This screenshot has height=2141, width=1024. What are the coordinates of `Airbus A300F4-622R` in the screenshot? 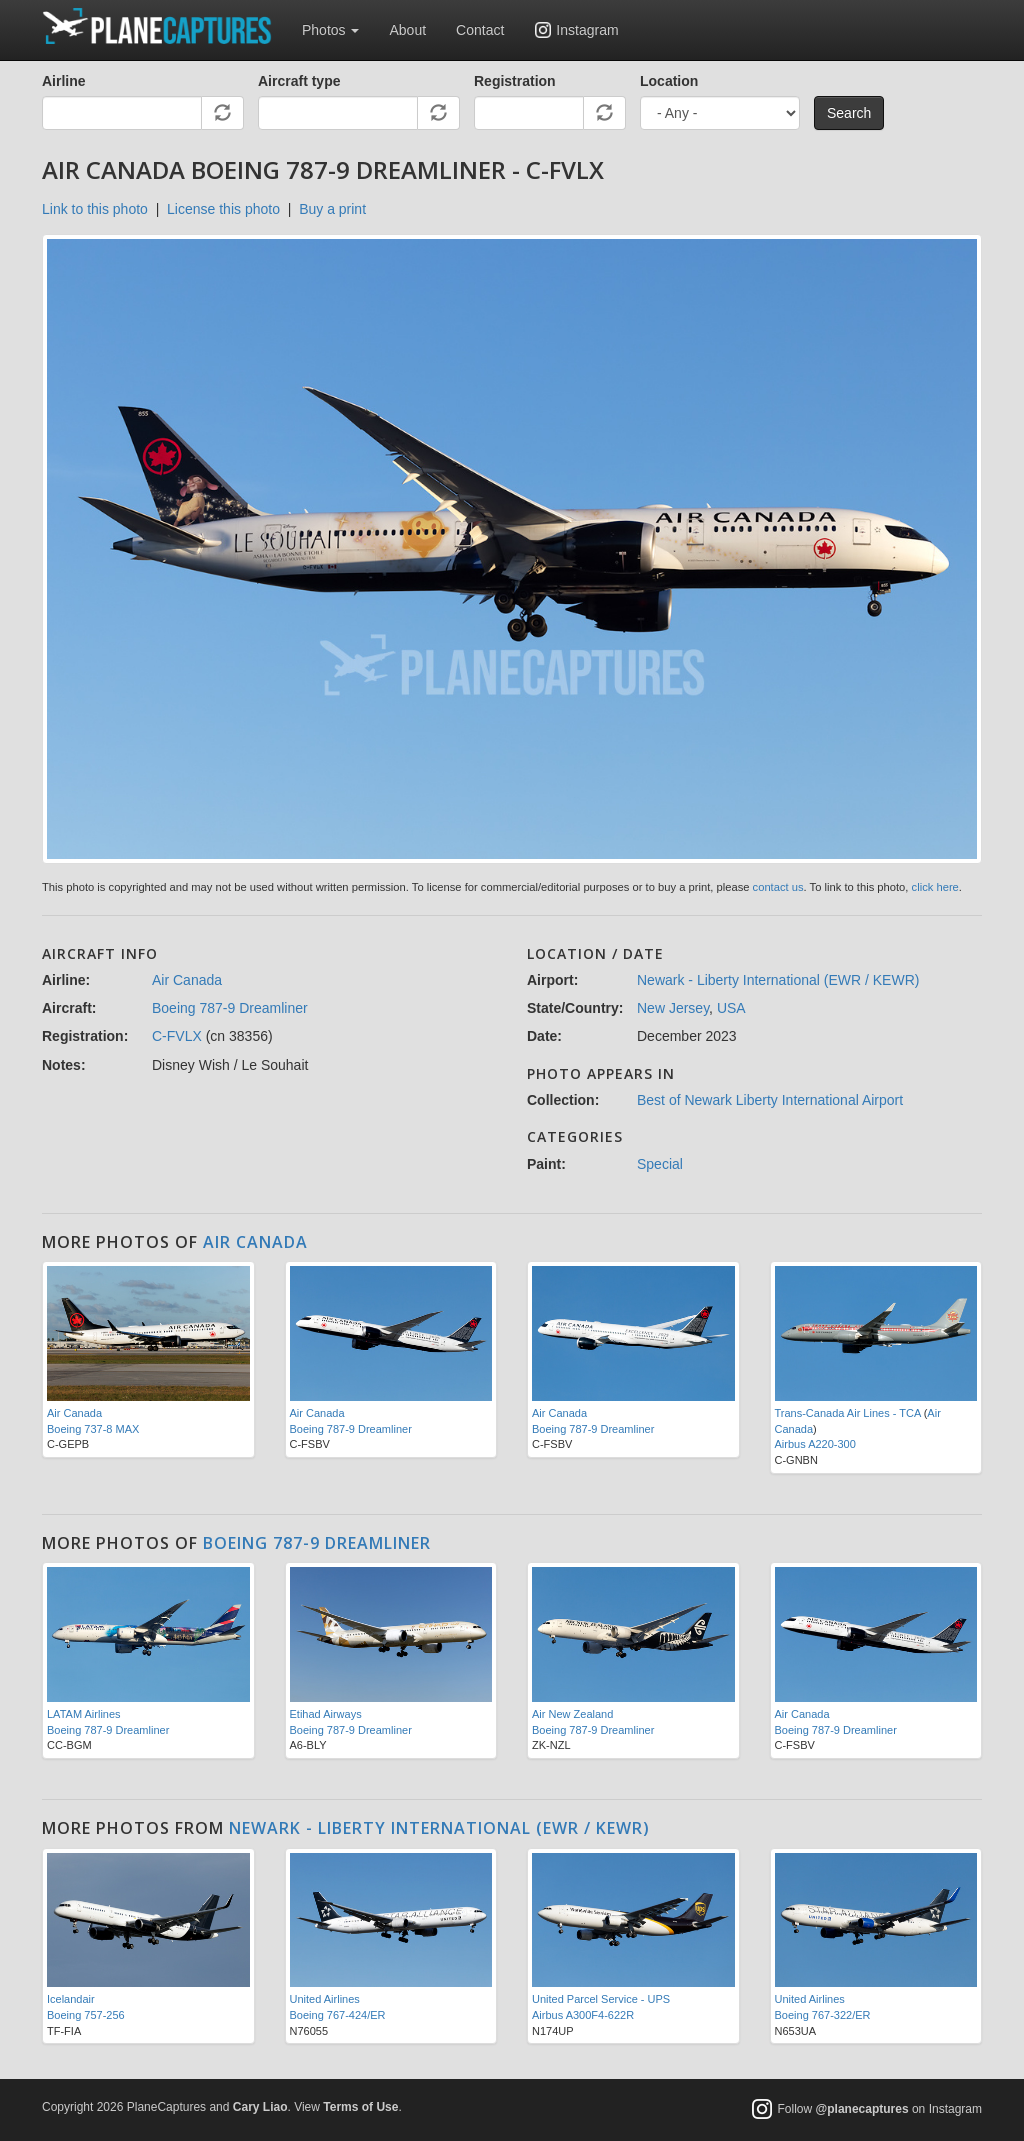 It's located at (583, 2015).